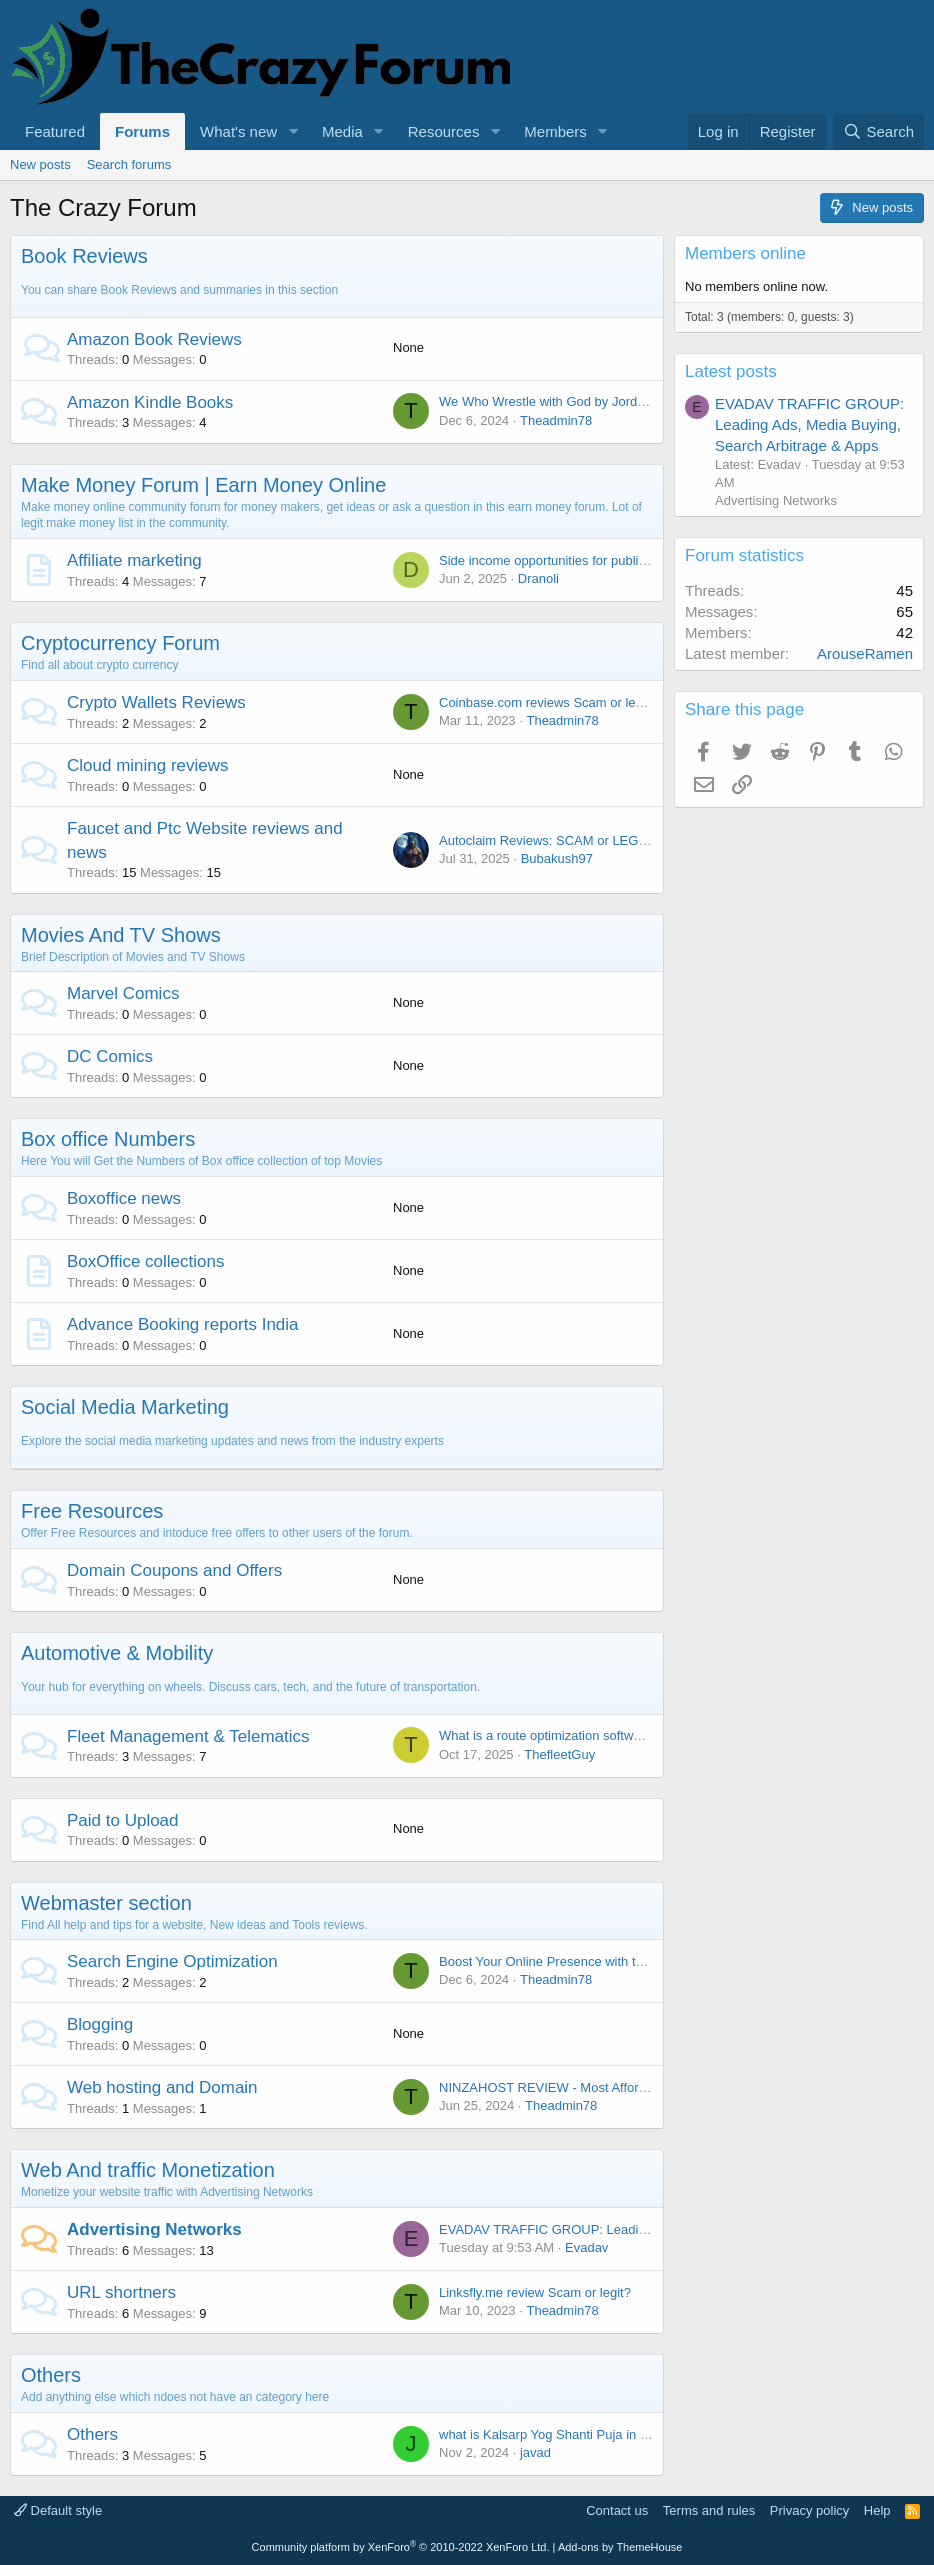 This screenshot has width=934, height=2565. What do you see at coordinates (125, 1407) in the screenshot?
I see `Social Media Marketing` at bounding box center [125, 1407].